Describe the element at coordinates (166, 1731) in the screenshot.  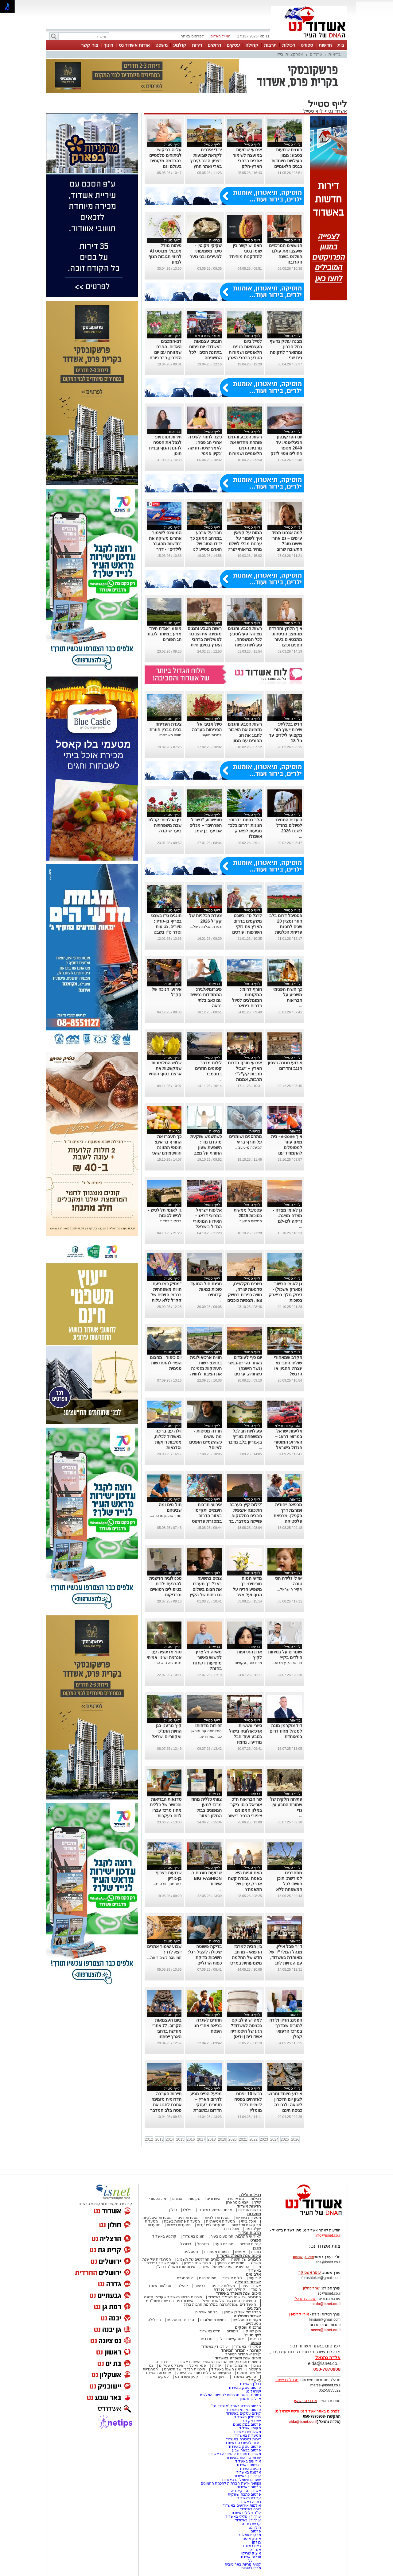
I see `קיץ מרענן בגן החיות התנ"כי ואקווריום ישראל` at that location.